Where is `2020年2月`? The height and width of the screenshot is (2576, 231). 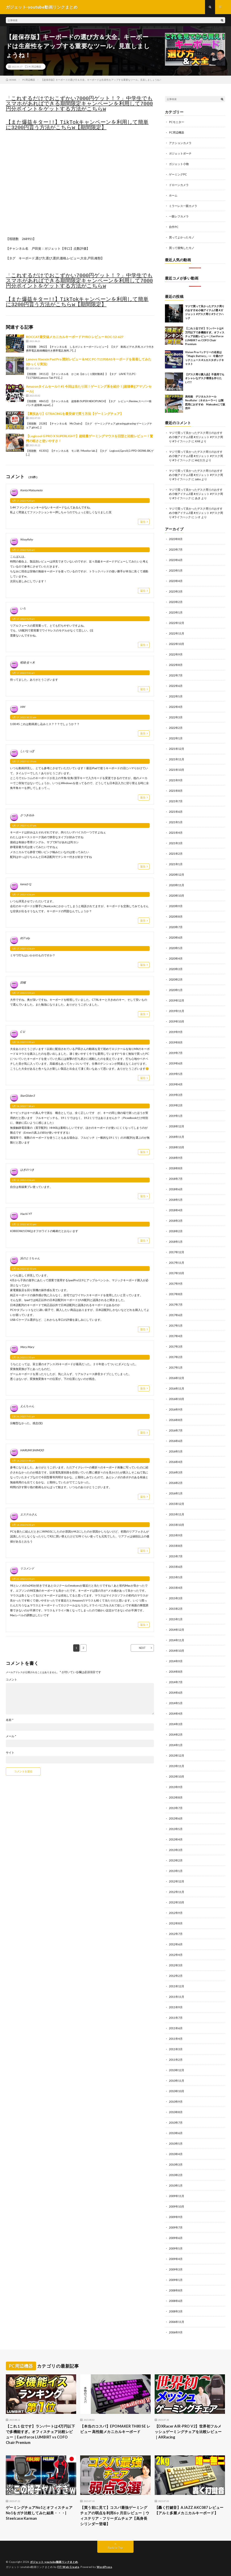 2020年2月 is located at coordinates (176, 979).